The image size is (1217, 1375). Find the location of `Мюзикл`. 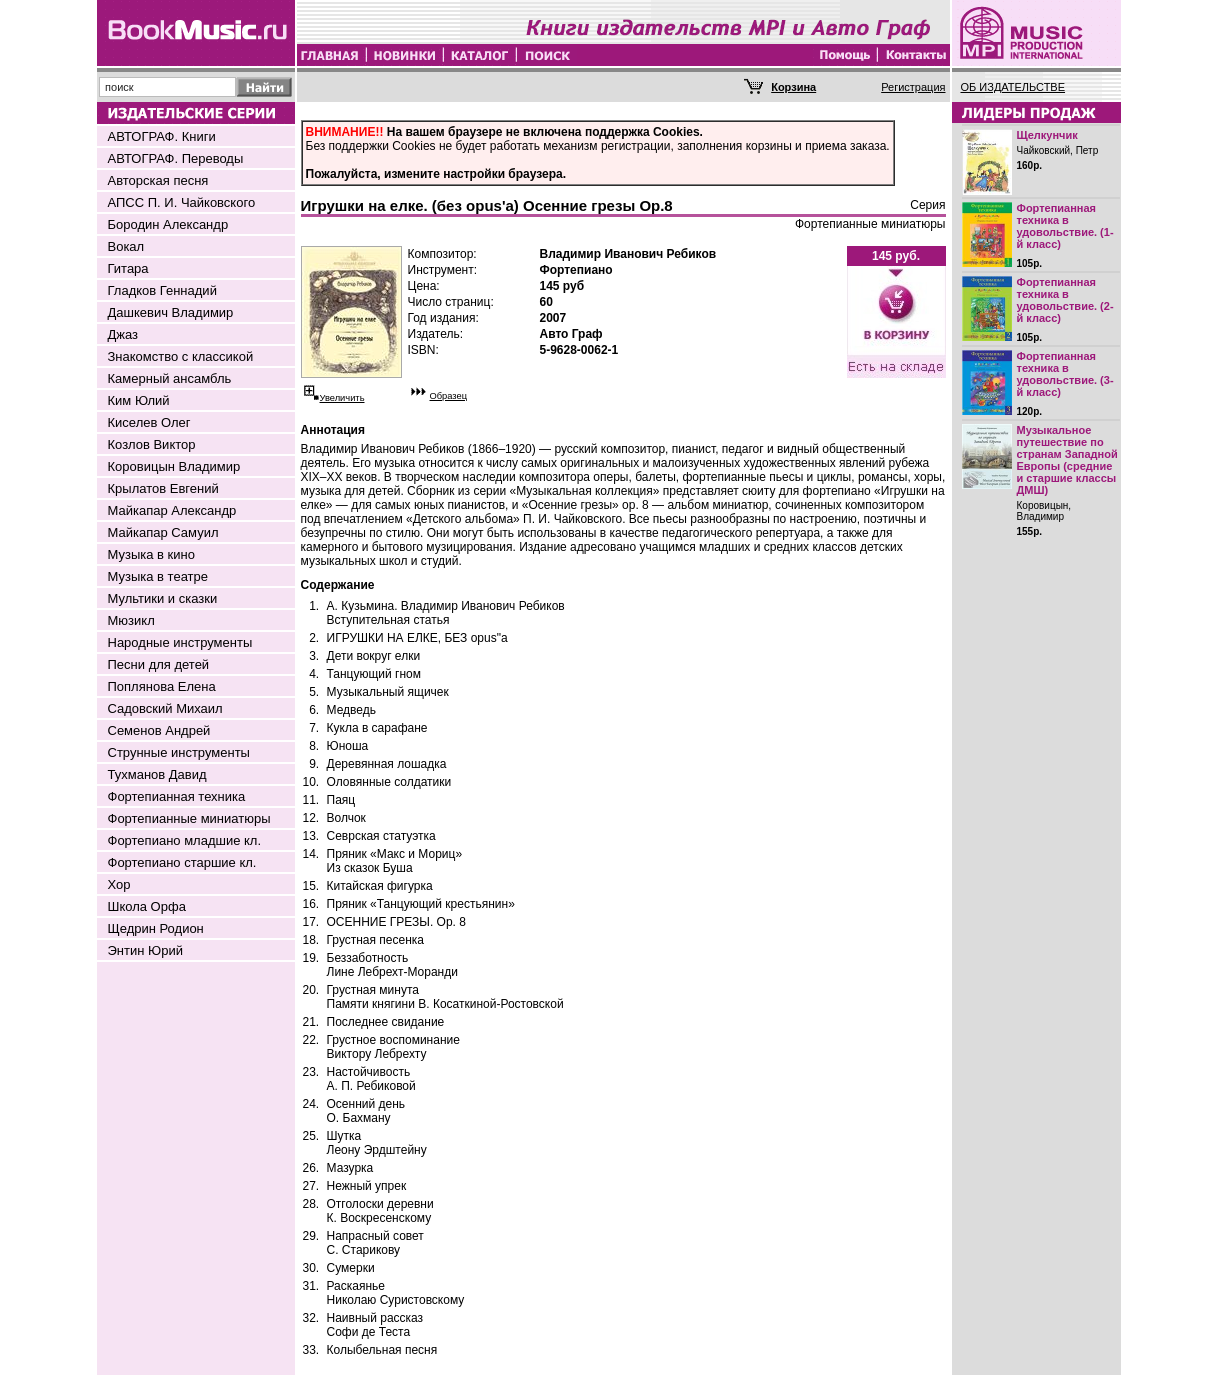

Мюзикл is located at coordinates (131, 620).